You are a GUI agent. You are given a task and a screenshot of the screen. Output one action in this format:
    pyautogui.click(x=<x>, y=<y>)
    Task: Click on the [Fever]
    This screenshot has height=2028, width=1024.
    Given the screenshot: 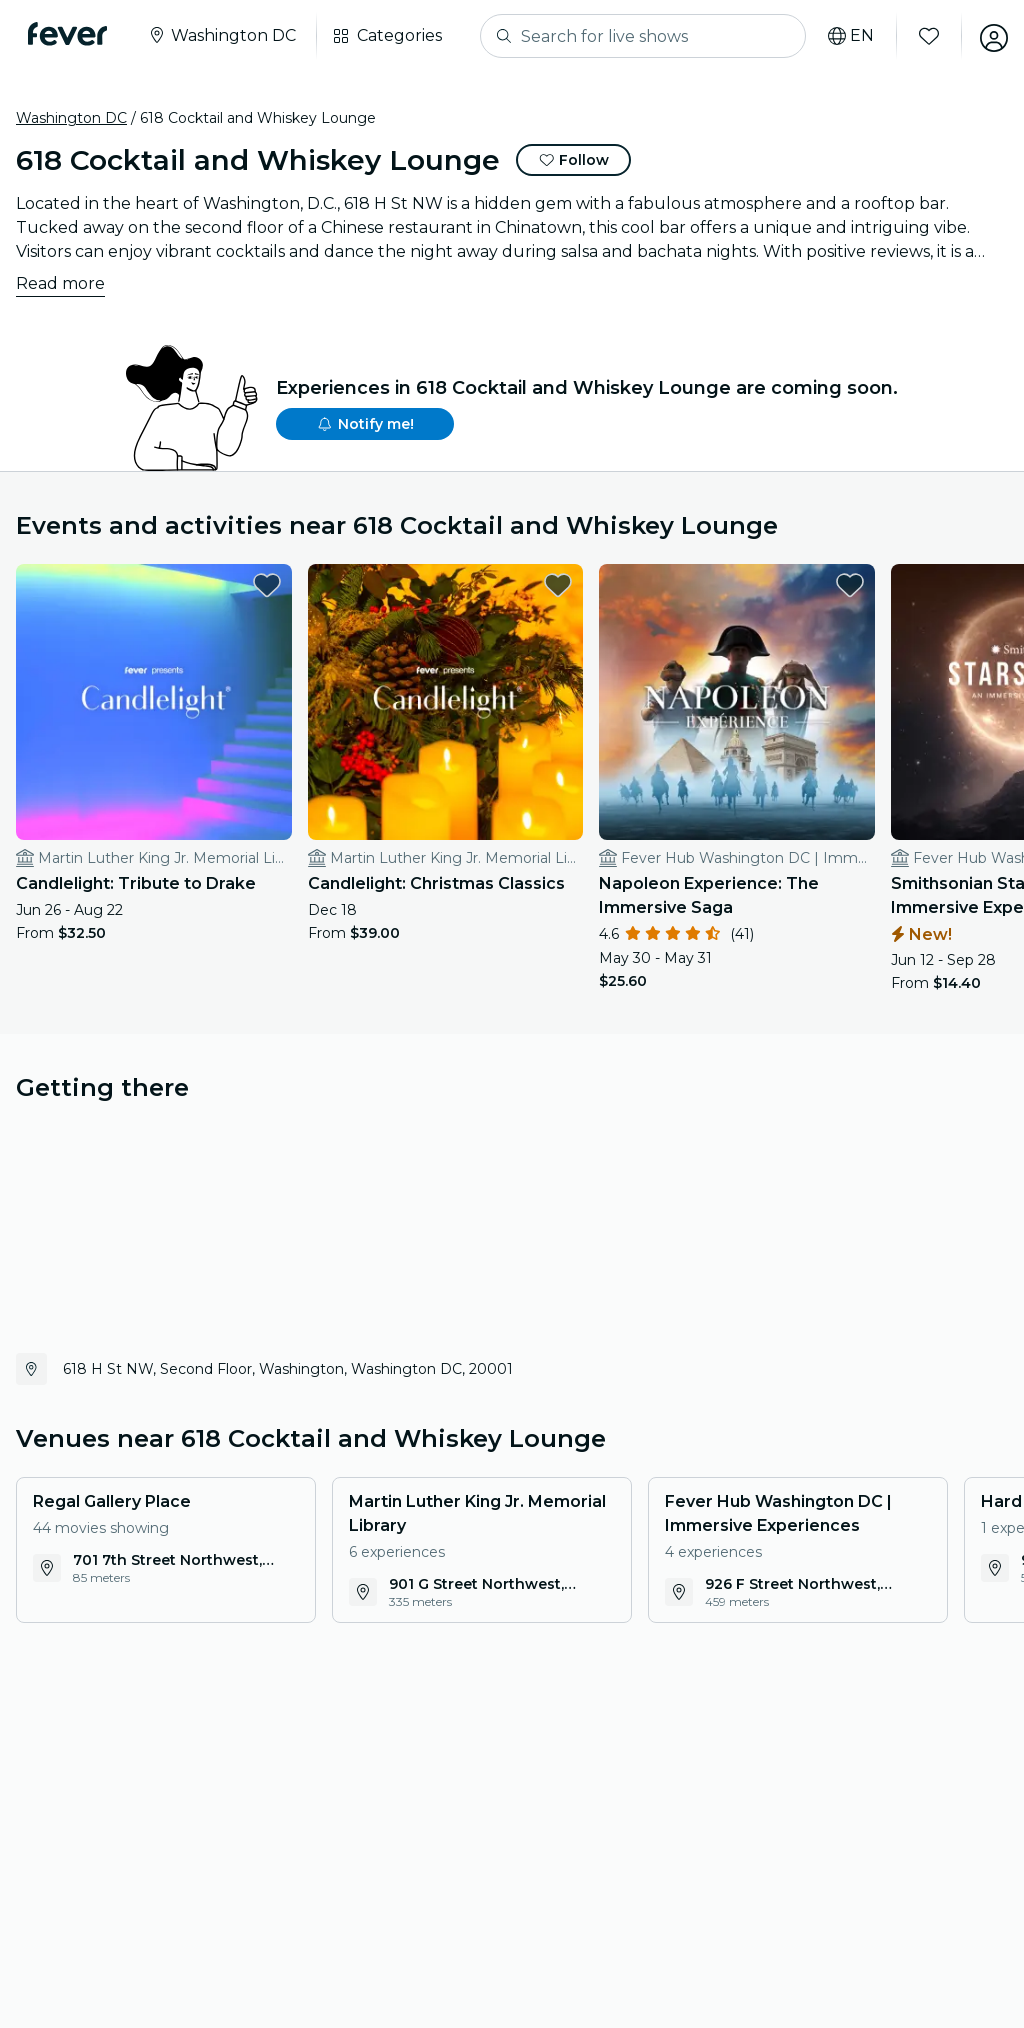 What is the action you would take?
    pyautogui.click(x=71, y=34)
    